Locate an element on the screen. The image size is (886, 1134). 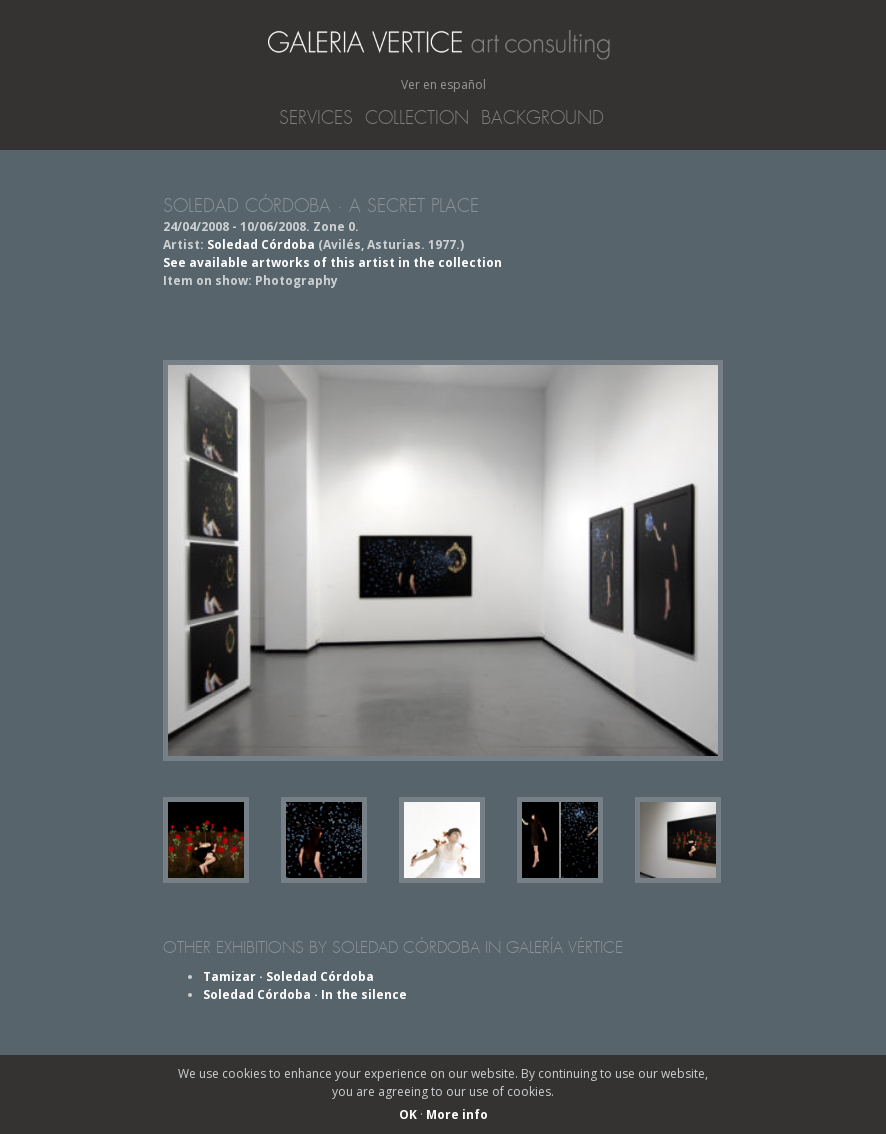
Services is located at coordinates (316, 118).